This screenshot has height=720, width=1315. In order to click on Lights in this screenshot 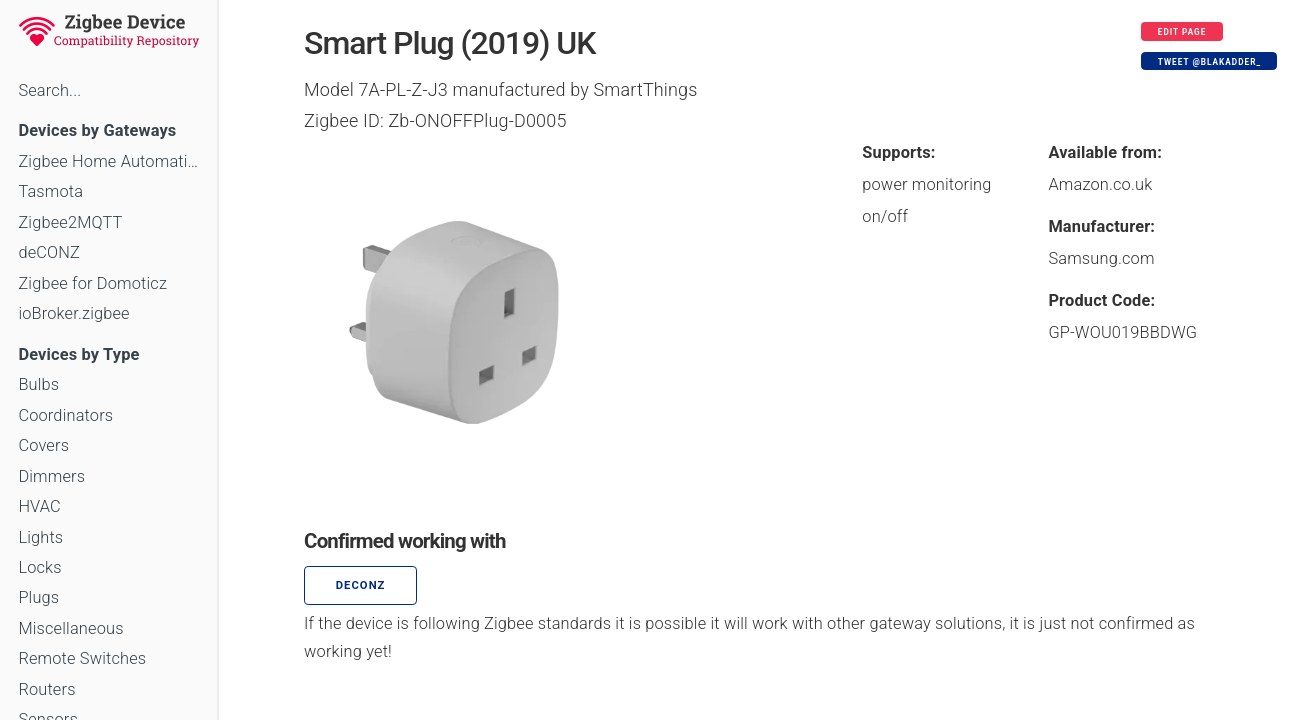, I will do `click(40, 537)`.